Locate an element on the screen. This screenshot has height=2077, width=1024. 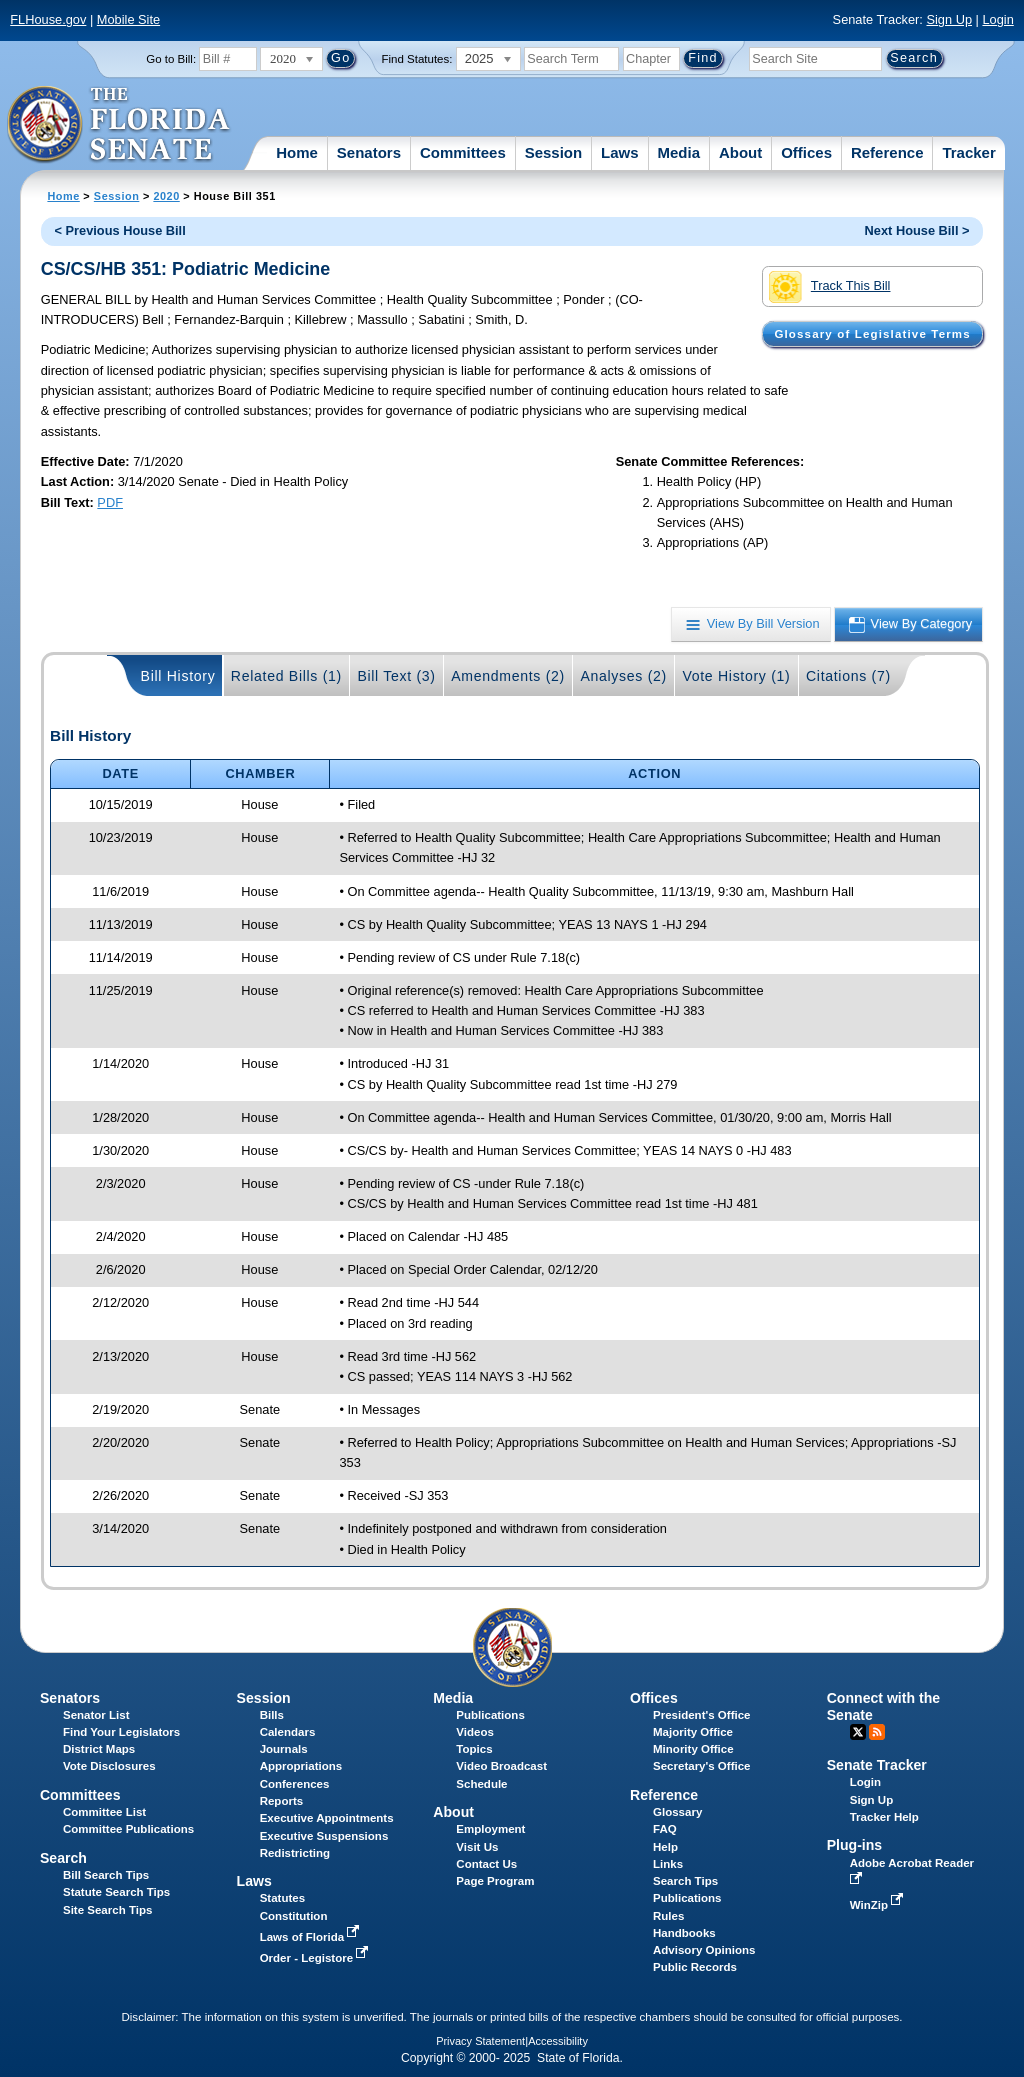
Committee List is located at coordinates (104, 1812).